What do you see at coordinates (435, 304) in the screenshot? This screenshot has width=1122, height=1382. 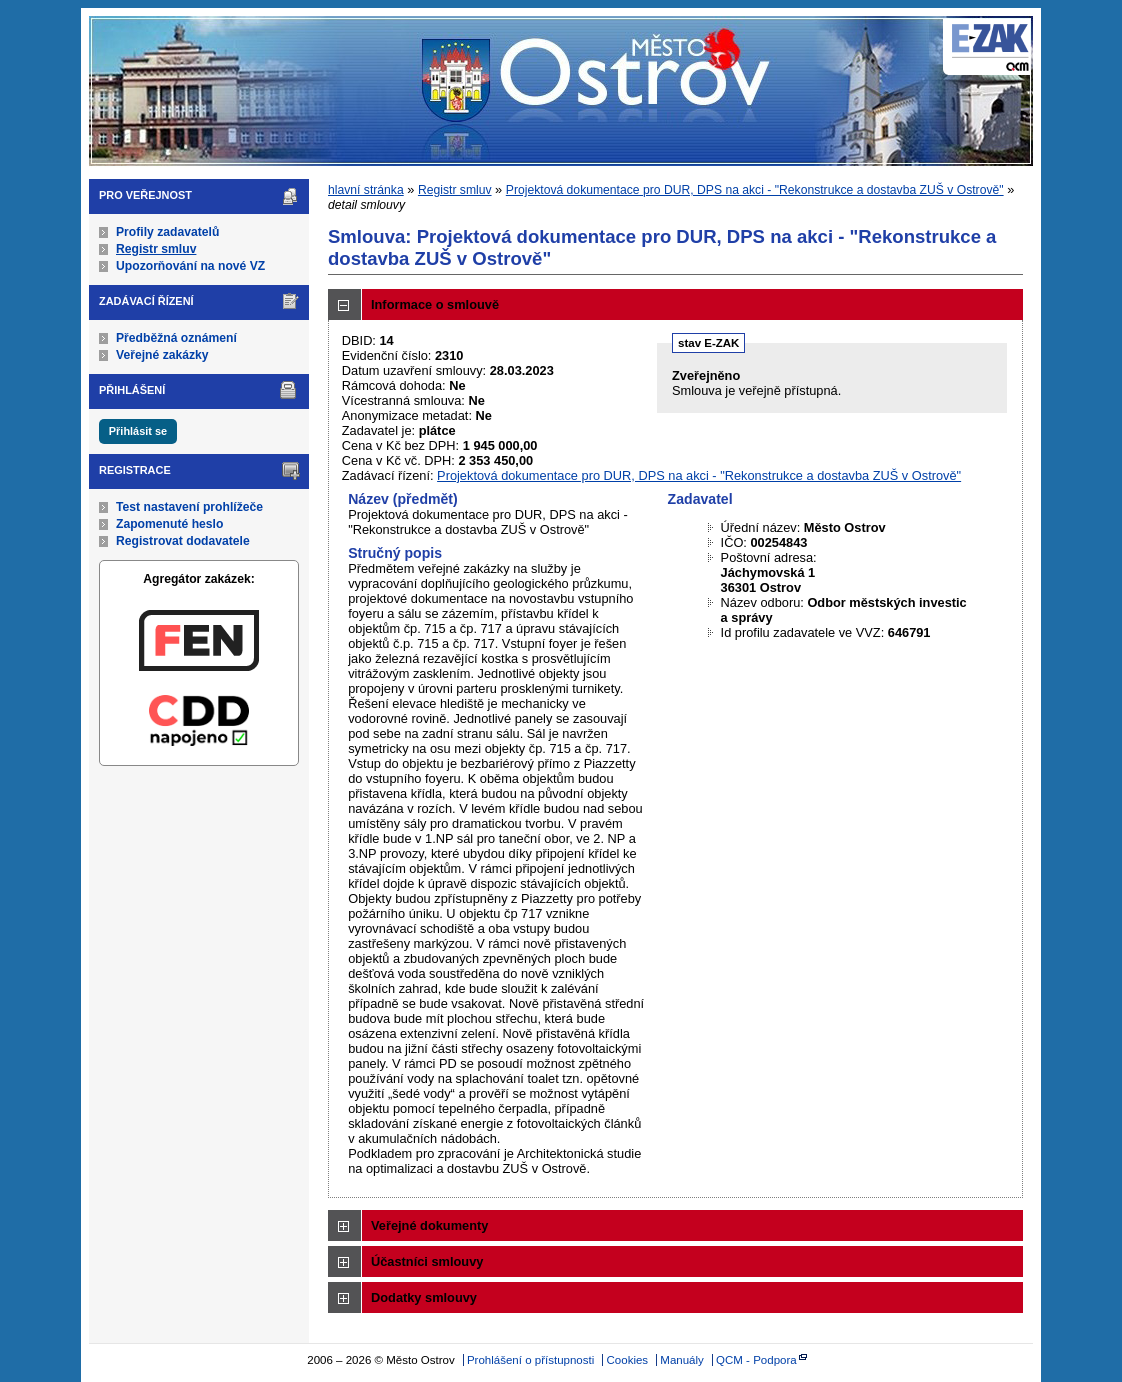 I see `Informace o smlouvě` at bounding box center [435, 304].